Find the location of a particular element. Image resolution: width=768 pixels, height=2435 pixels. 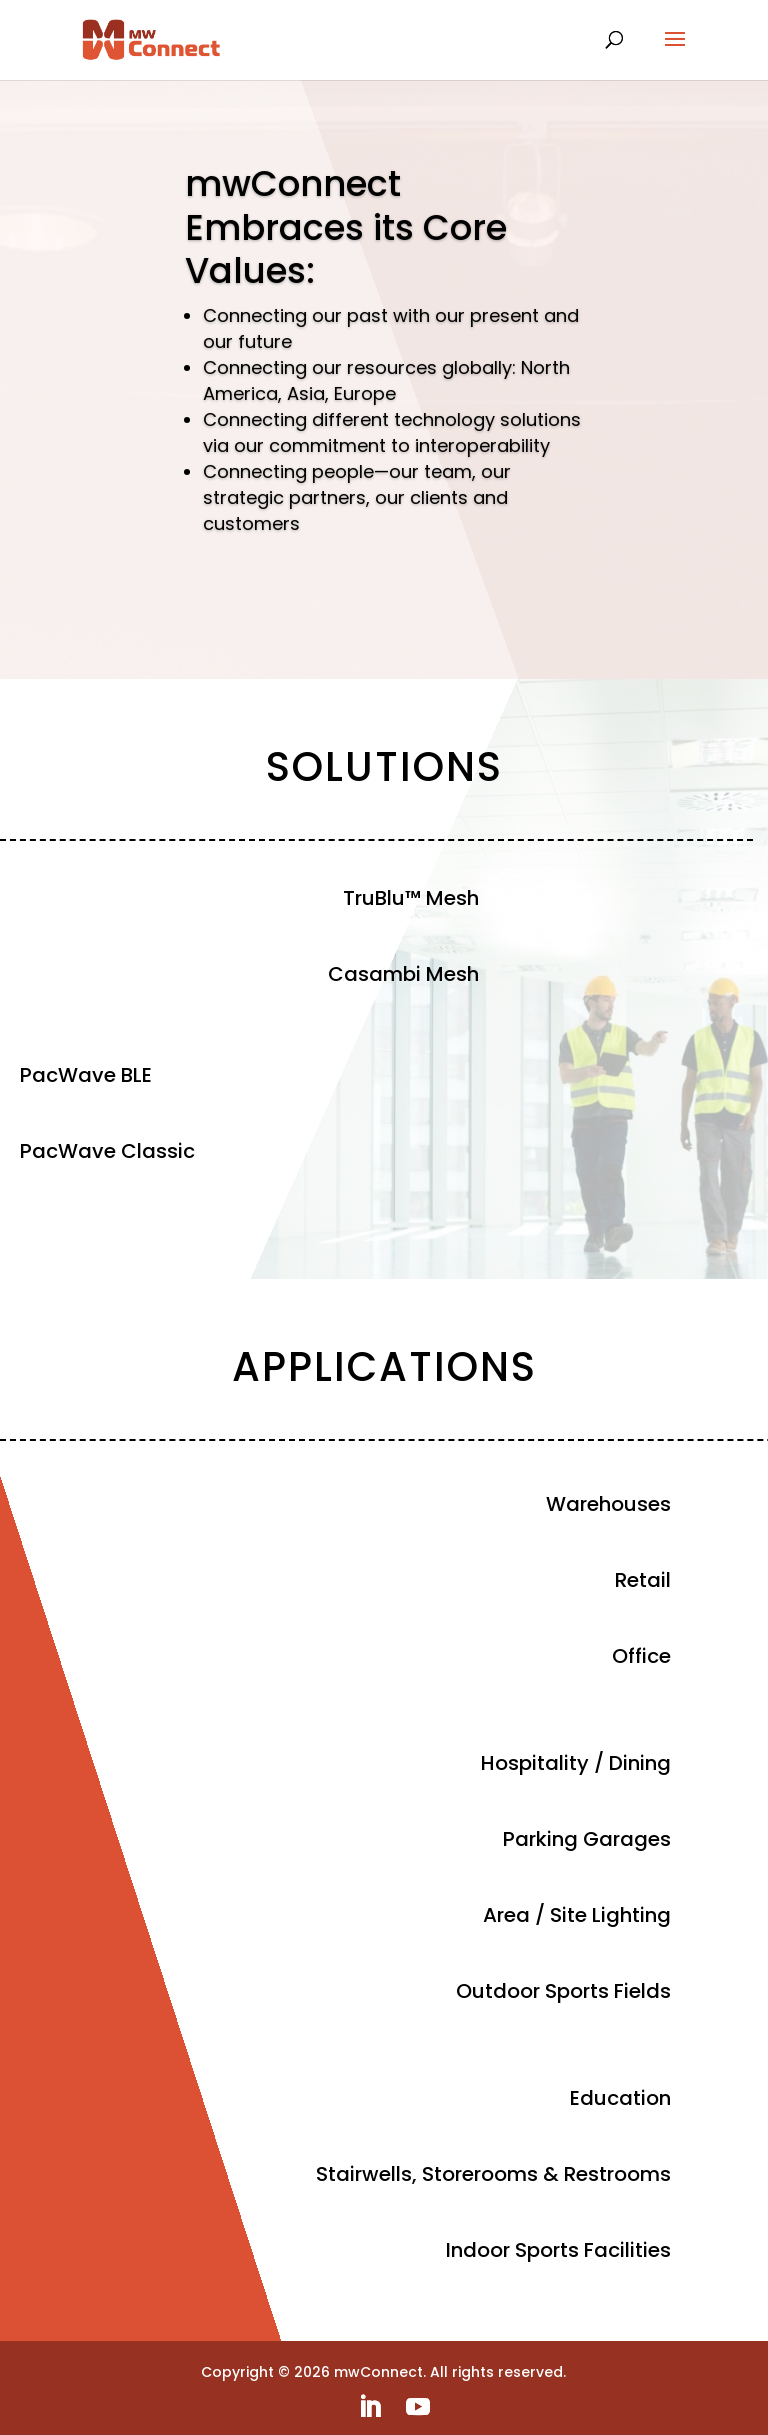

Parking Garages is located at coordinates (587, 1839).